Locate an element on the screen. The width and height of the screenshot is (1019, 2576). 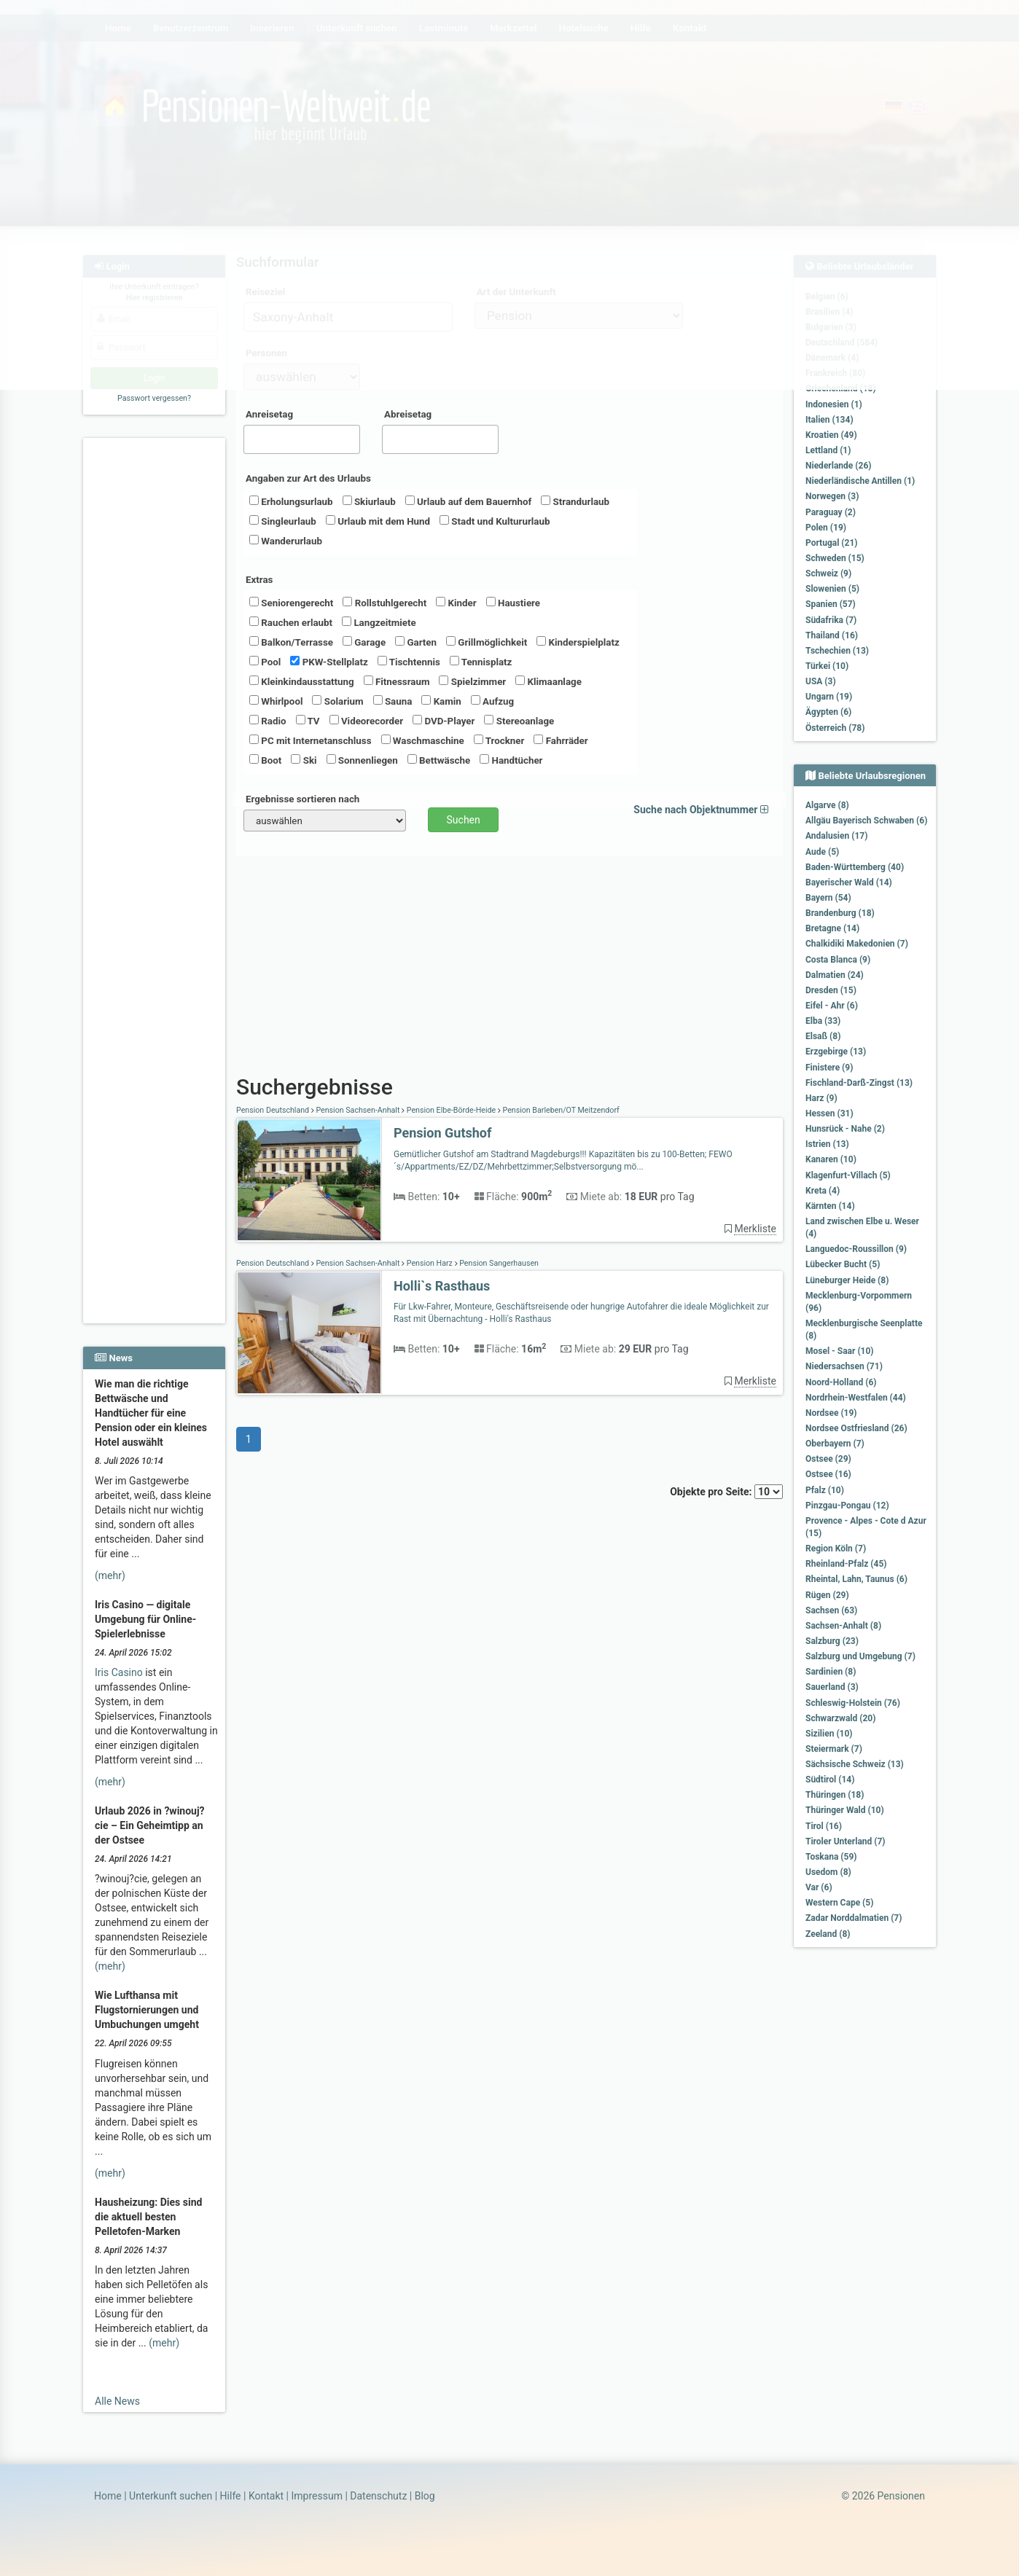
Usedom (8) is located at coordinates (828, 1872).